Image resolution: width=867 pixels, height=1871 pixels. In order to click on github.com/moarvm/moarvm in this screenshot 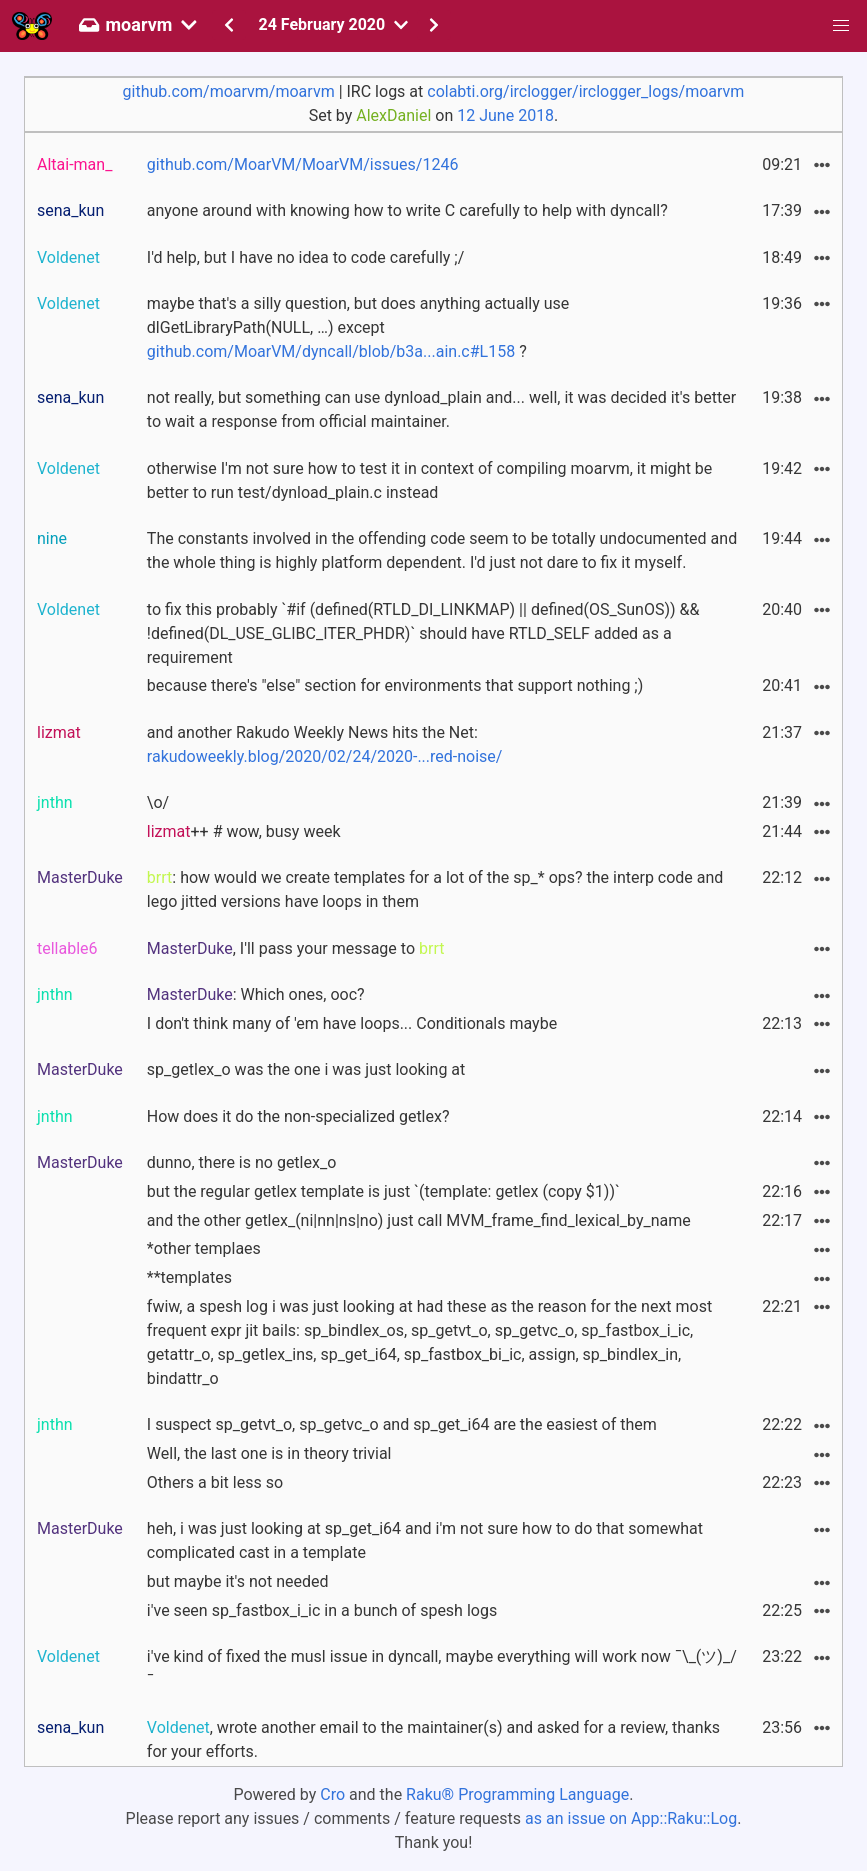, I will do `click(229, 91)`.